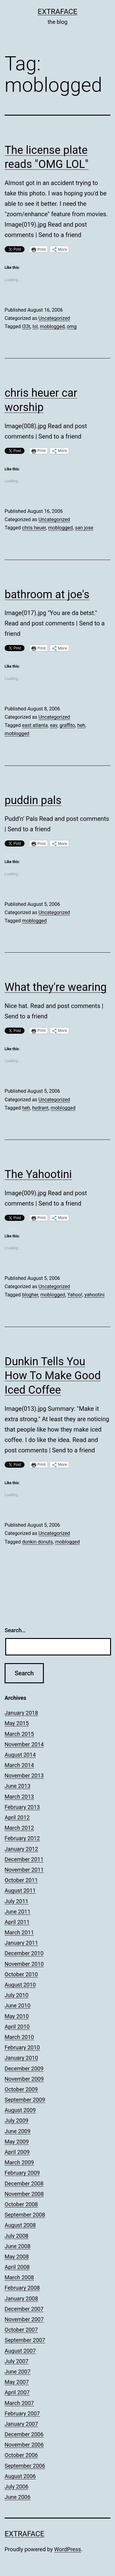 This screenshot has height=2576, width=115. Describe the element at coordinates (21, 2455) in the screenshot. I see `October 2006` at that location.